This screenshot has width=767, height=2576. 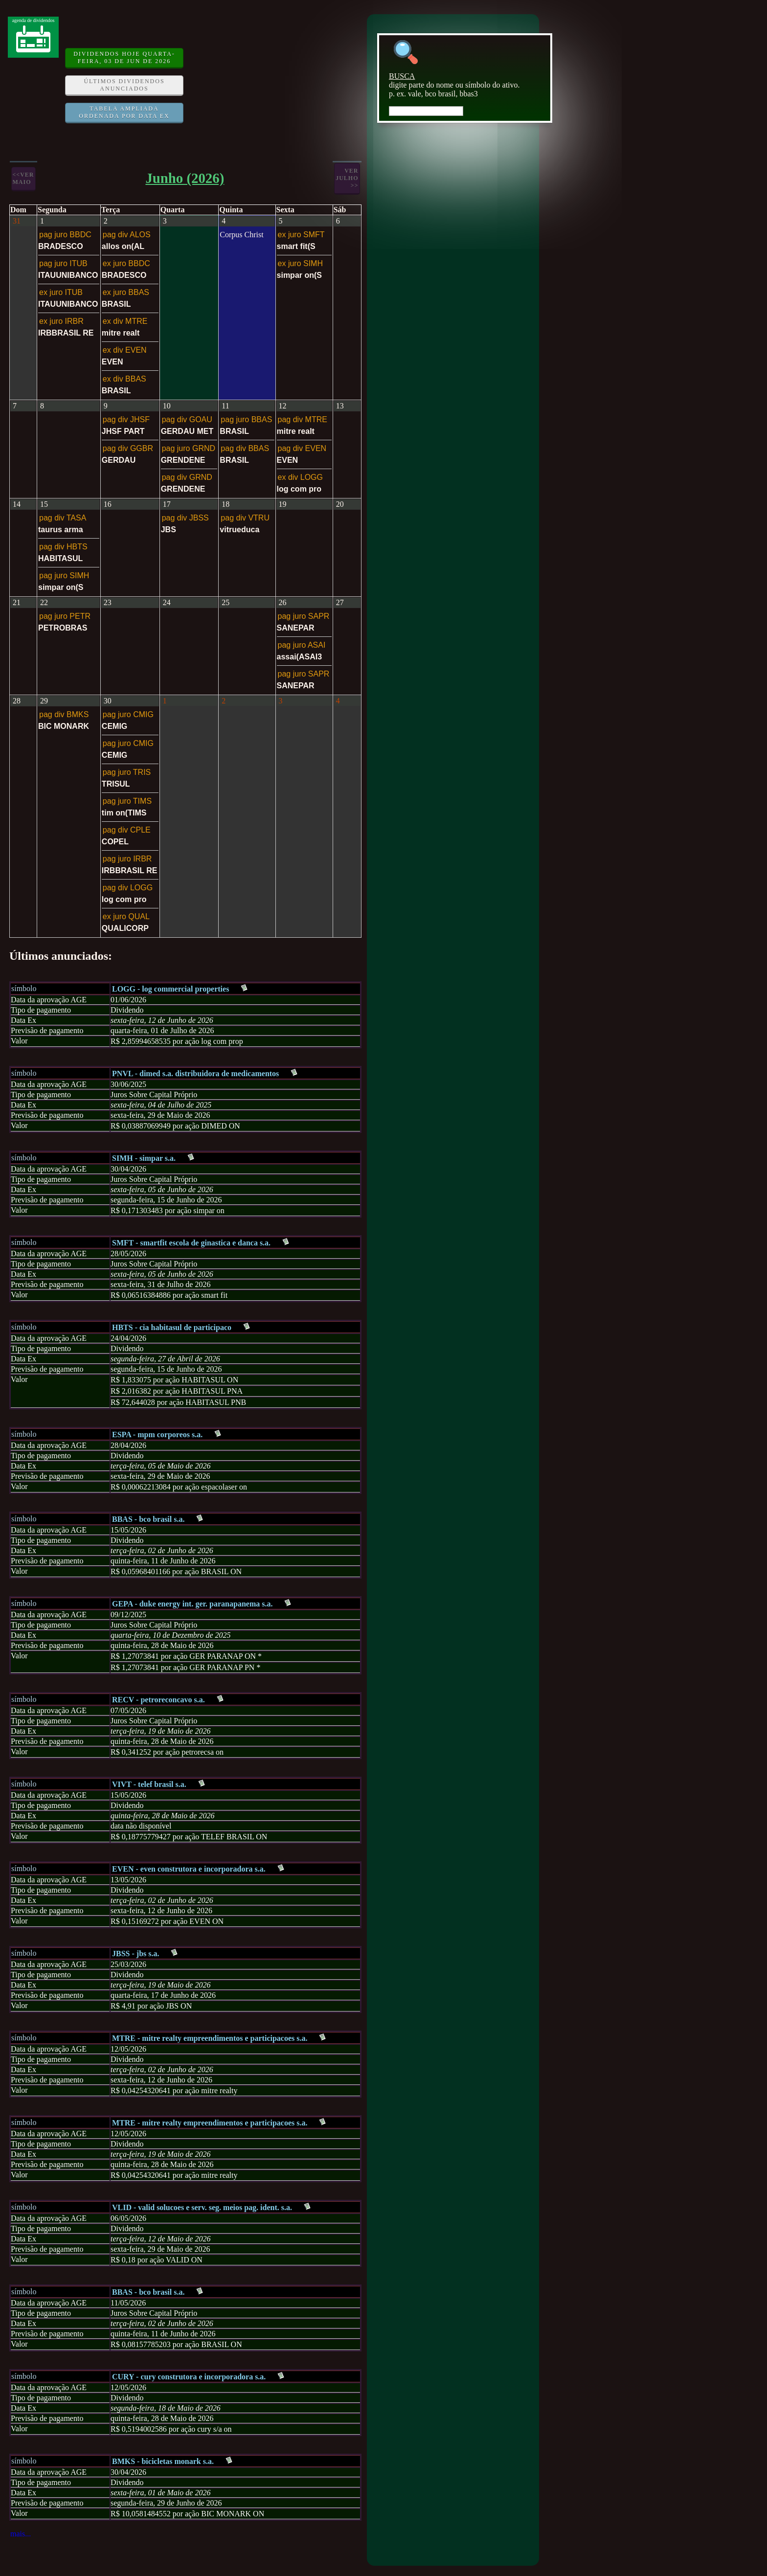 I want to click on pag div GGBR, so click(x=128, y=448).